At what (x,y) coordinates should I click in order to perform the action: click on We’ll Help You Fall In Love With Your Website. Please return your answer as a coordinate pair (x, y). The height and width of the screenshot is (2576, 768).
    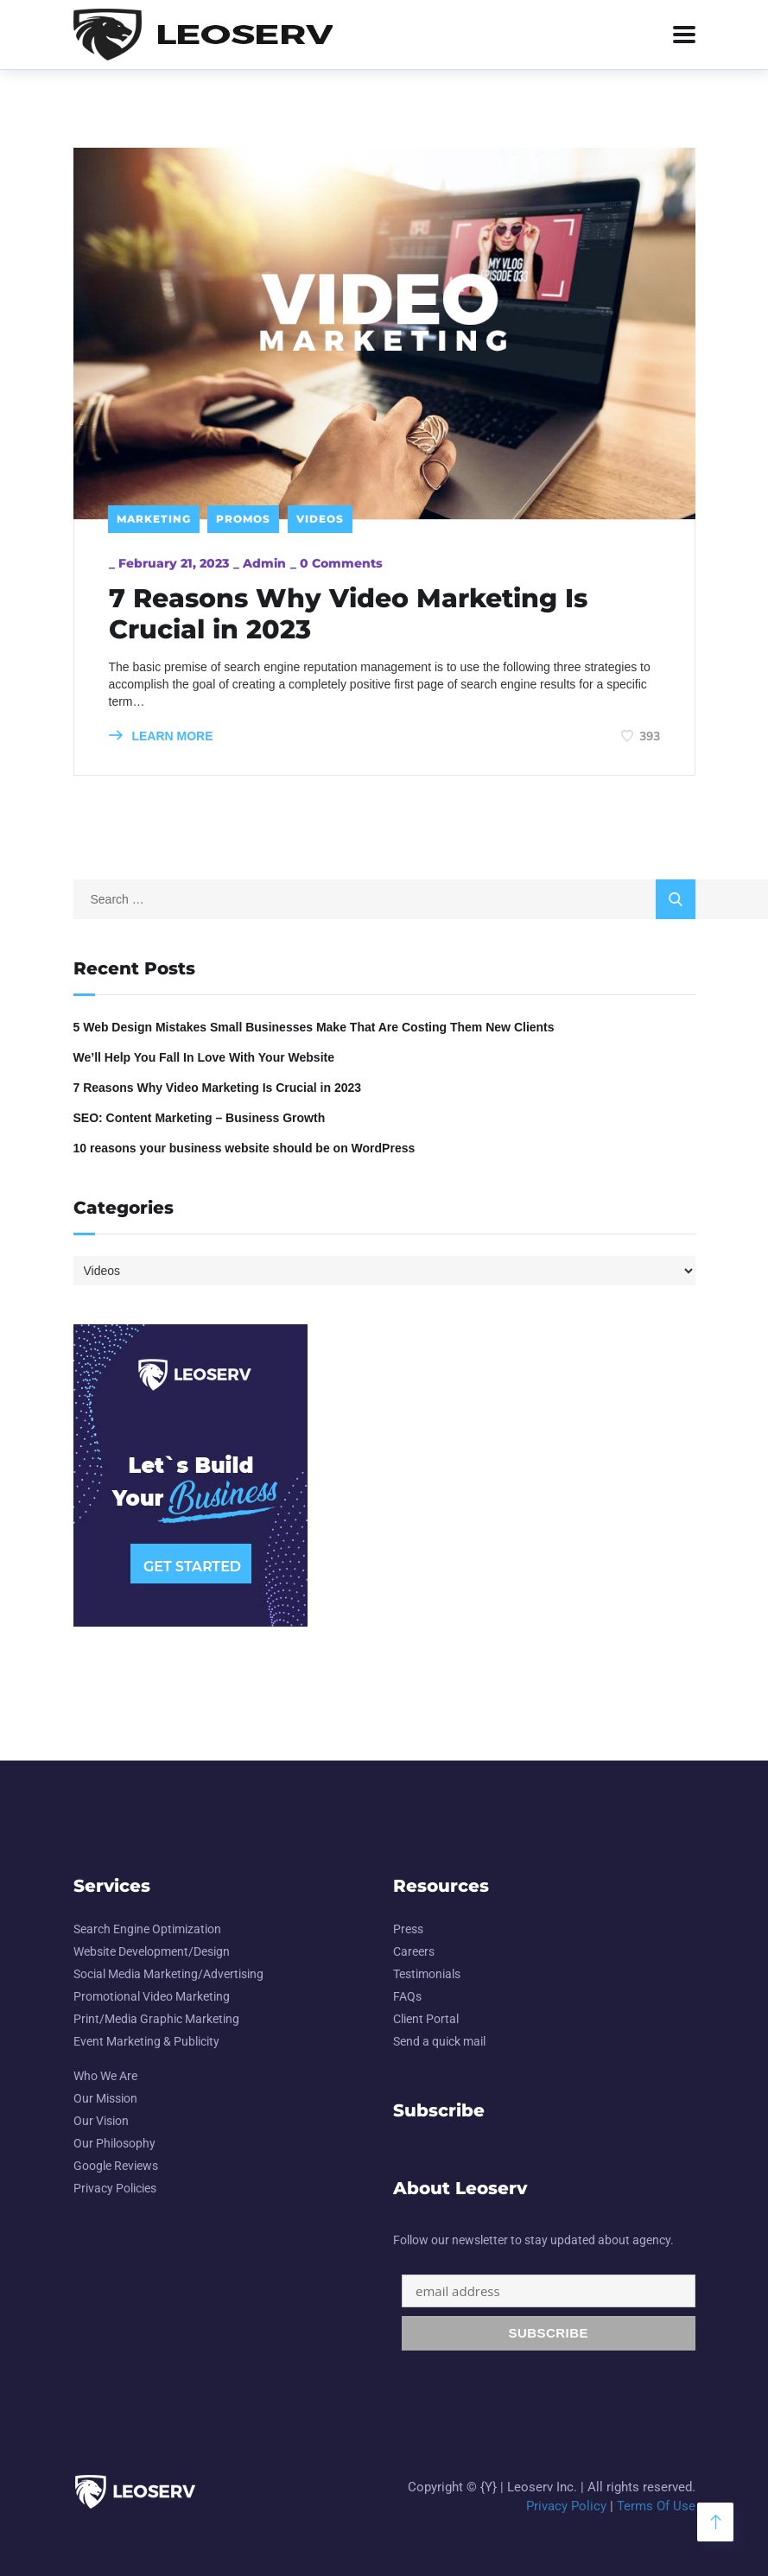
    Looking at the image, I should click on (203, 1057).